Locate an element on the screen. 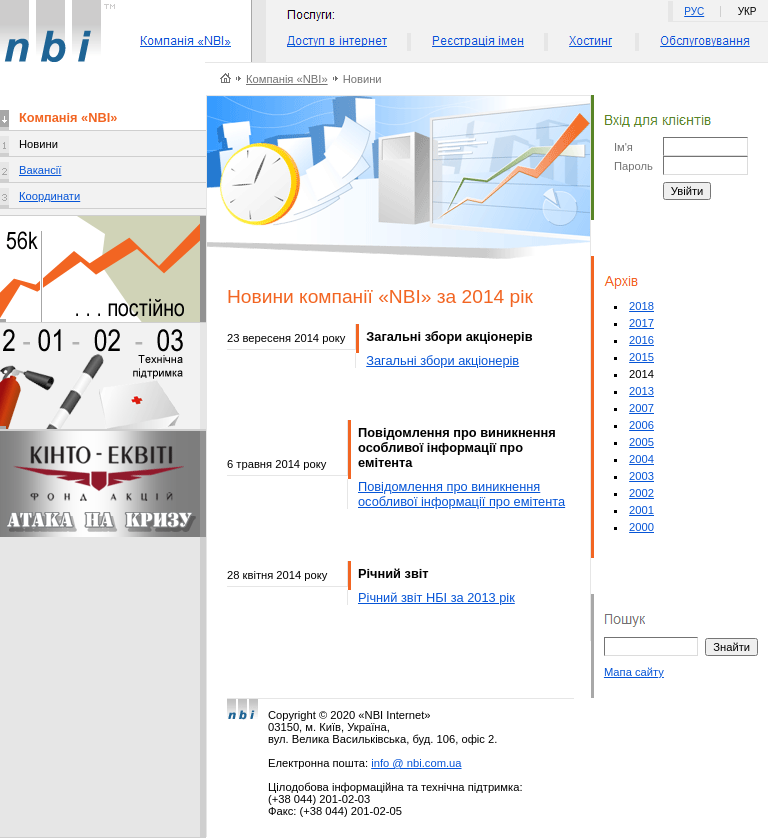  2000 is located at coordinates (641, 527).